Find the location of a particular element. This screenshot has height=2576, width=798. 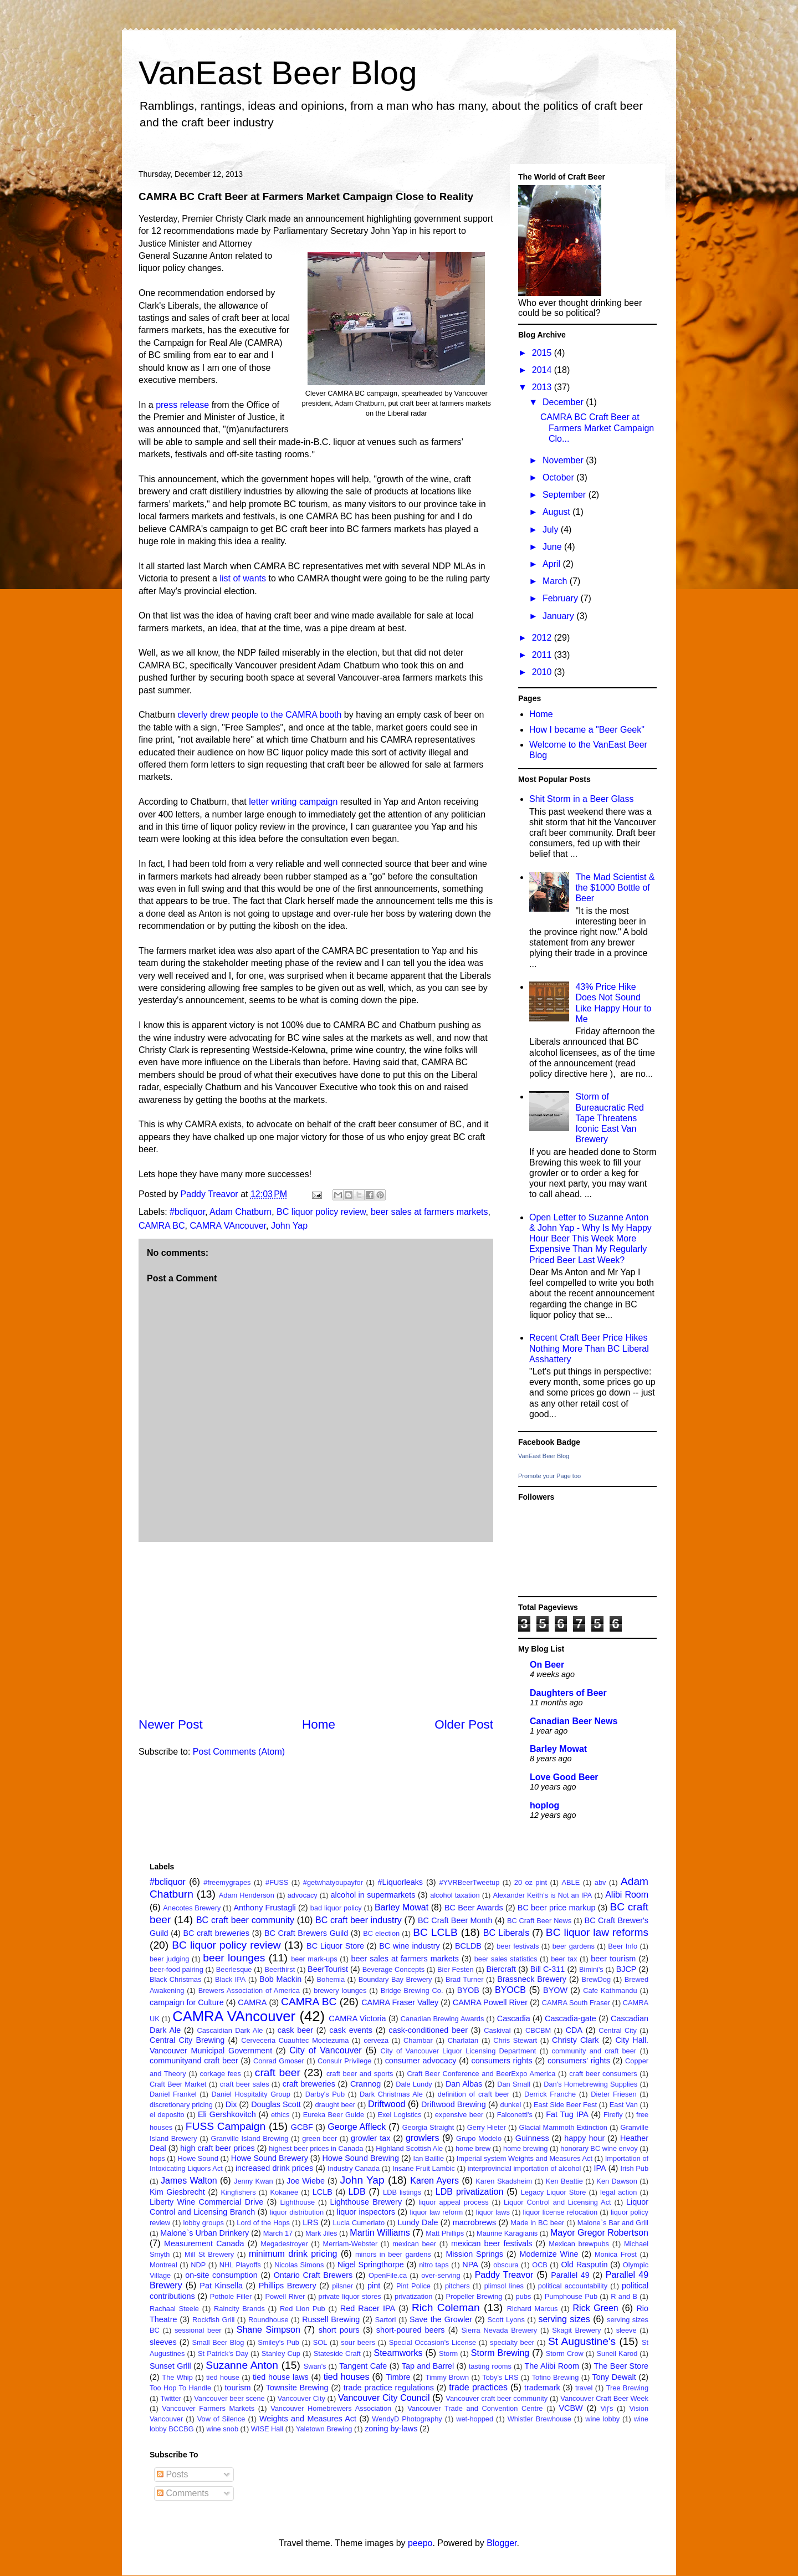

short-poured beers is located at coordinates (410, 2329).